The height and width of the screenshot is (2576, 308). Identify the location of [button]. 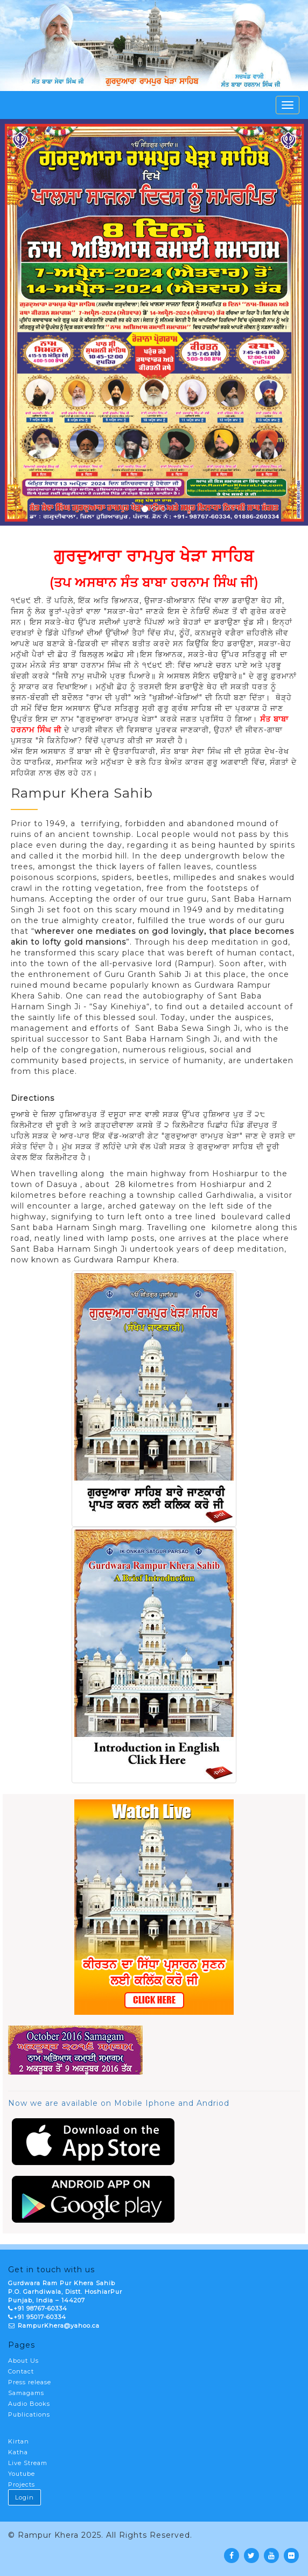
(23, 322).